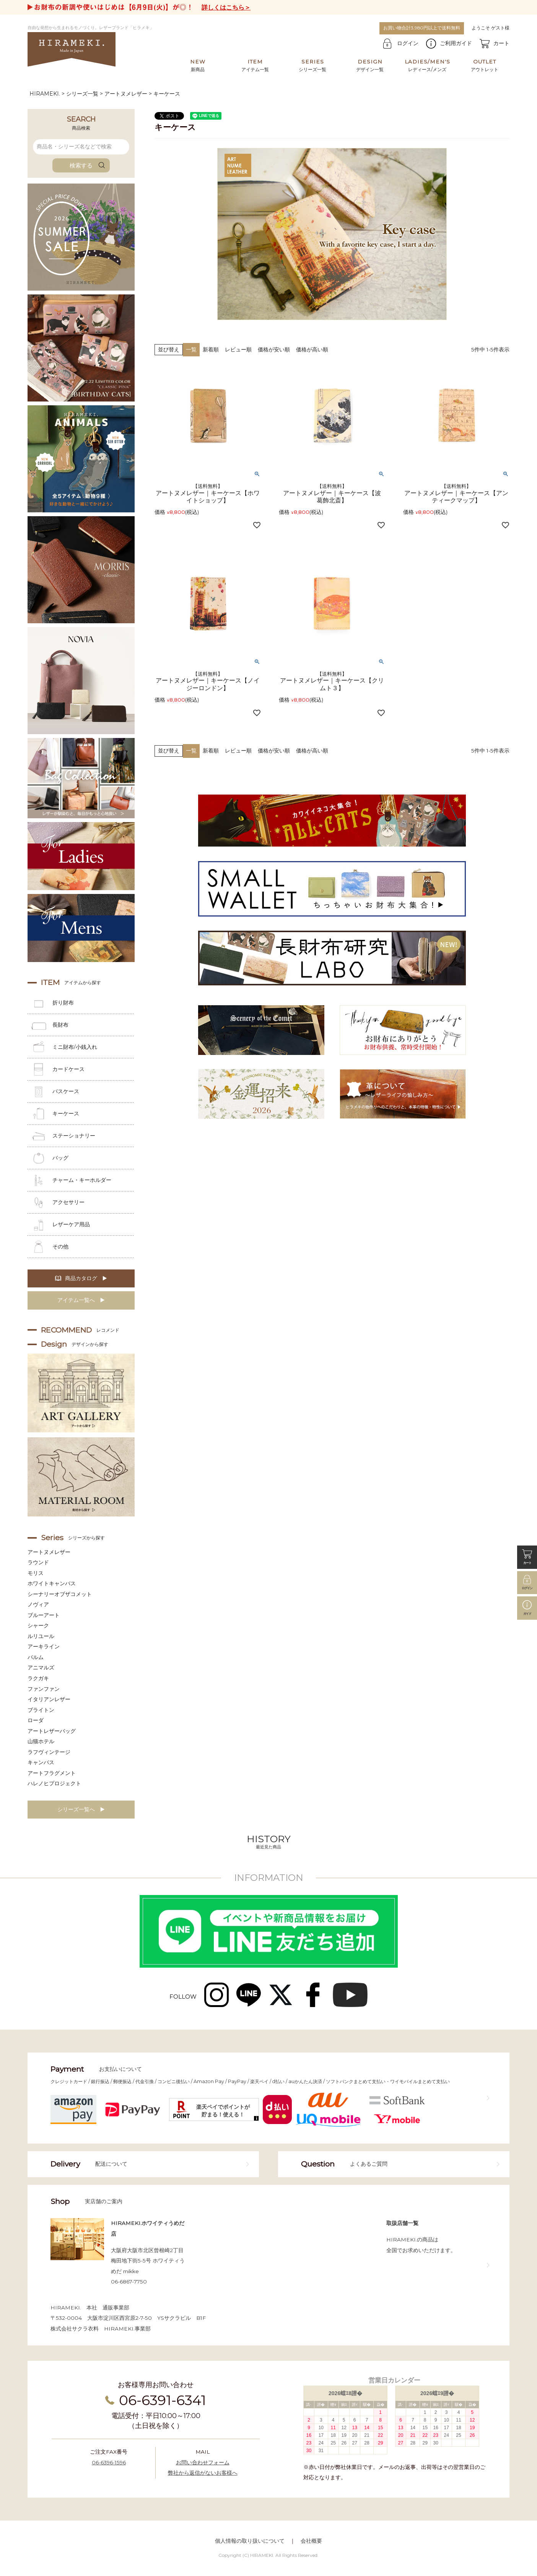 This screenshot has width=537, height=2576. I want to click on 個人情報の取り扱いについて, so click(250, 2541).